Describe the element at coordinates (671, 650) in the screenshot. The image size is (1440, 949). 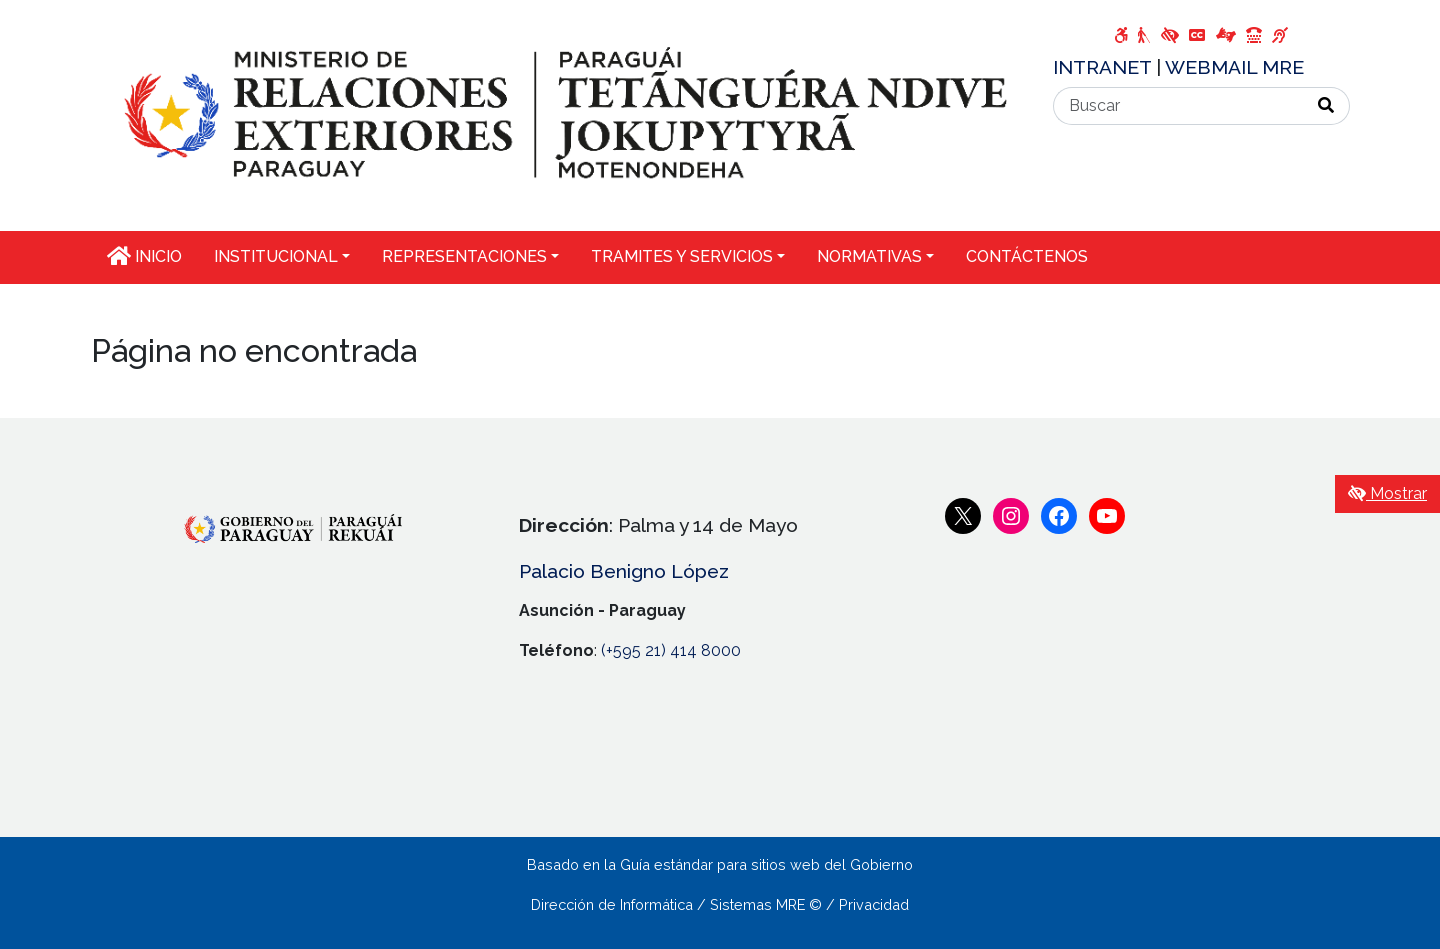
I see `(+595 21) 414 8000` at that location.